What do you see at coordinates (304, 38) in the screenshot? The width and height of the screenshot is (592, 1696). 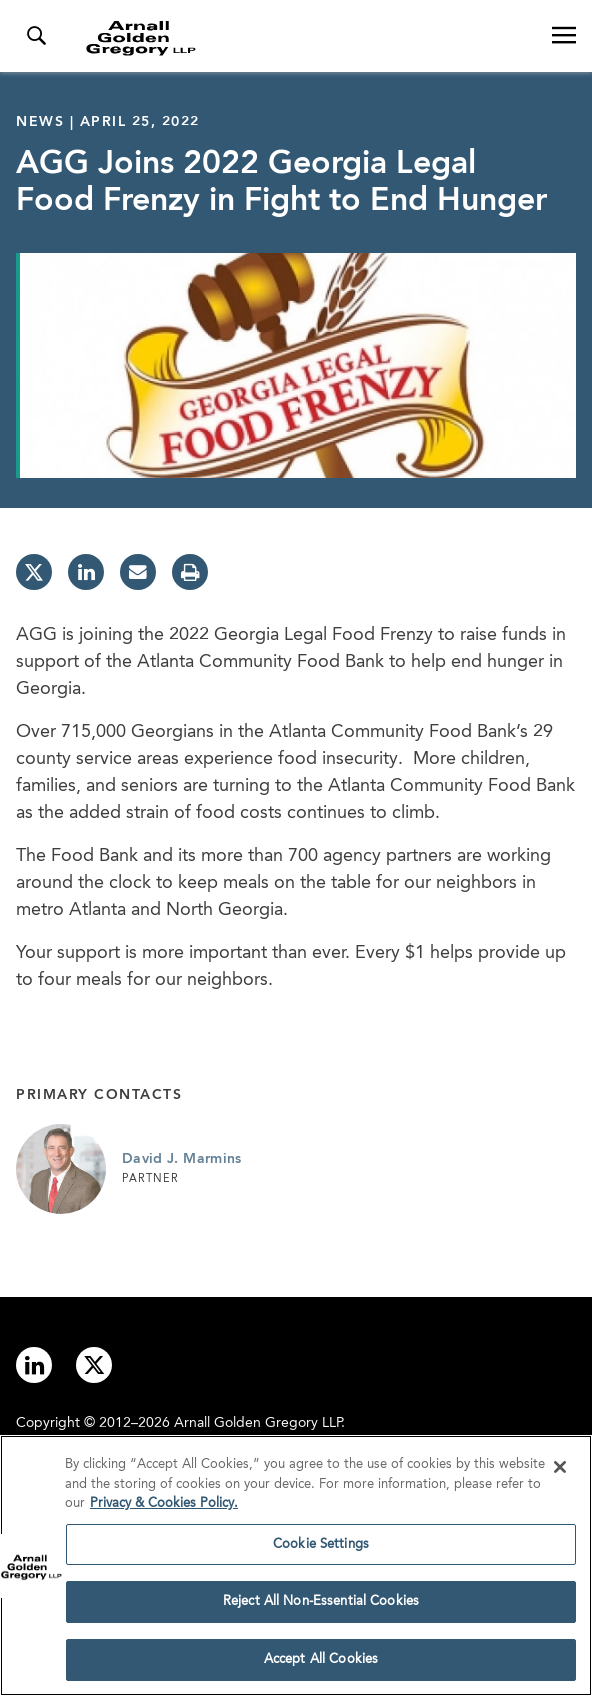 I see `[Link to Homepage]` at bounding box center [304, 38].